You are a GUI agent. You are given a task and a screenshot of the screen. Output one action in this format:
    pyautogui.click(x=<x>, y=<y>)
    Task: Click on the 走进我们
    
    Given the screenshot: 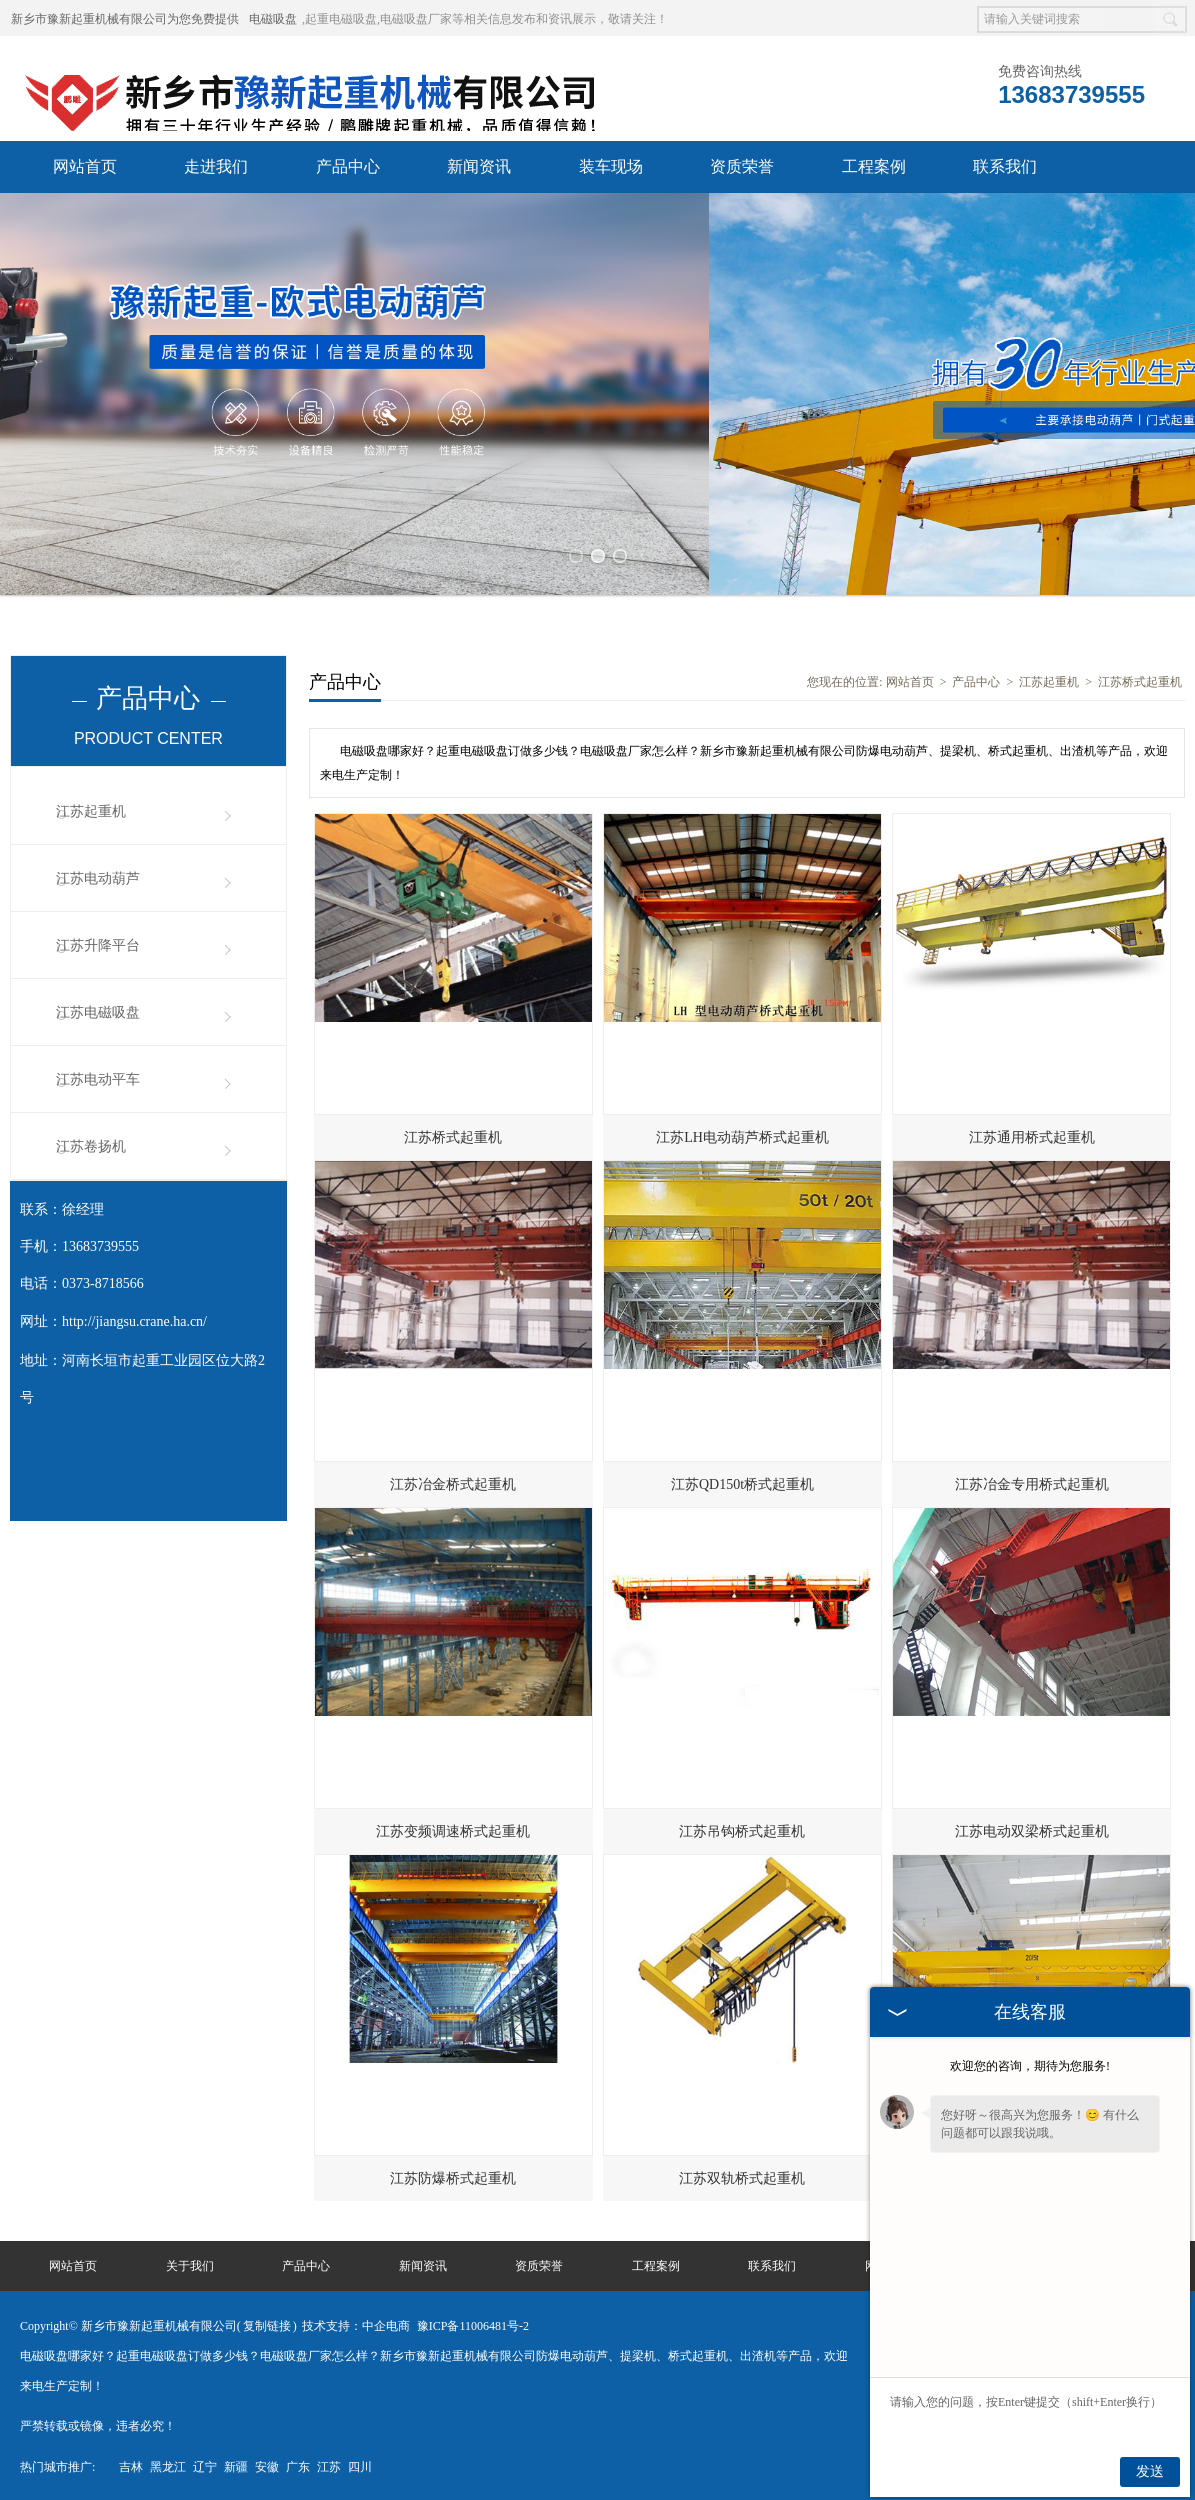 What is the action you would take?
    pyautogui.click(x=216, y=166)
    